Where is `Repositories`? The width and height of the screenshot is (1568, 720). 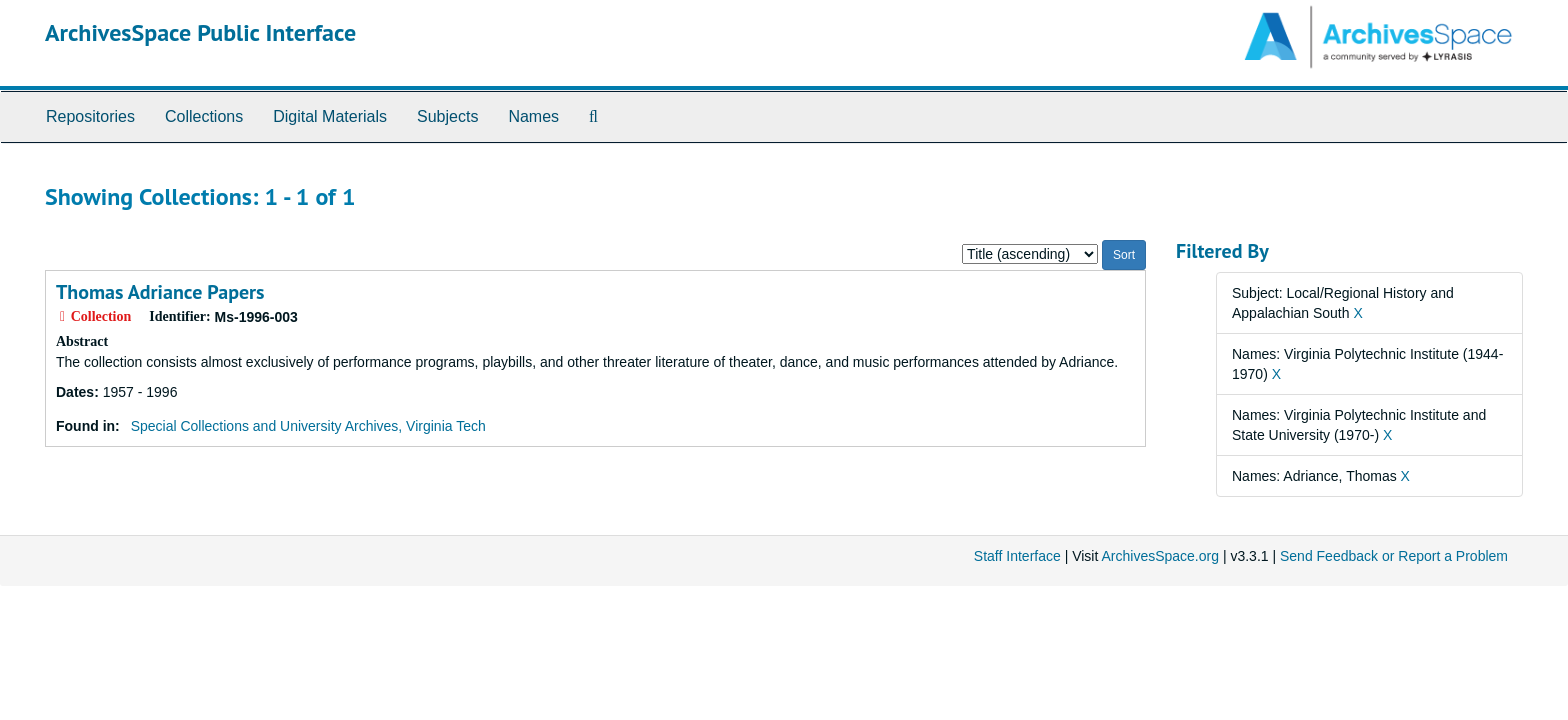
Repositories is located at coordinates (90, 116).